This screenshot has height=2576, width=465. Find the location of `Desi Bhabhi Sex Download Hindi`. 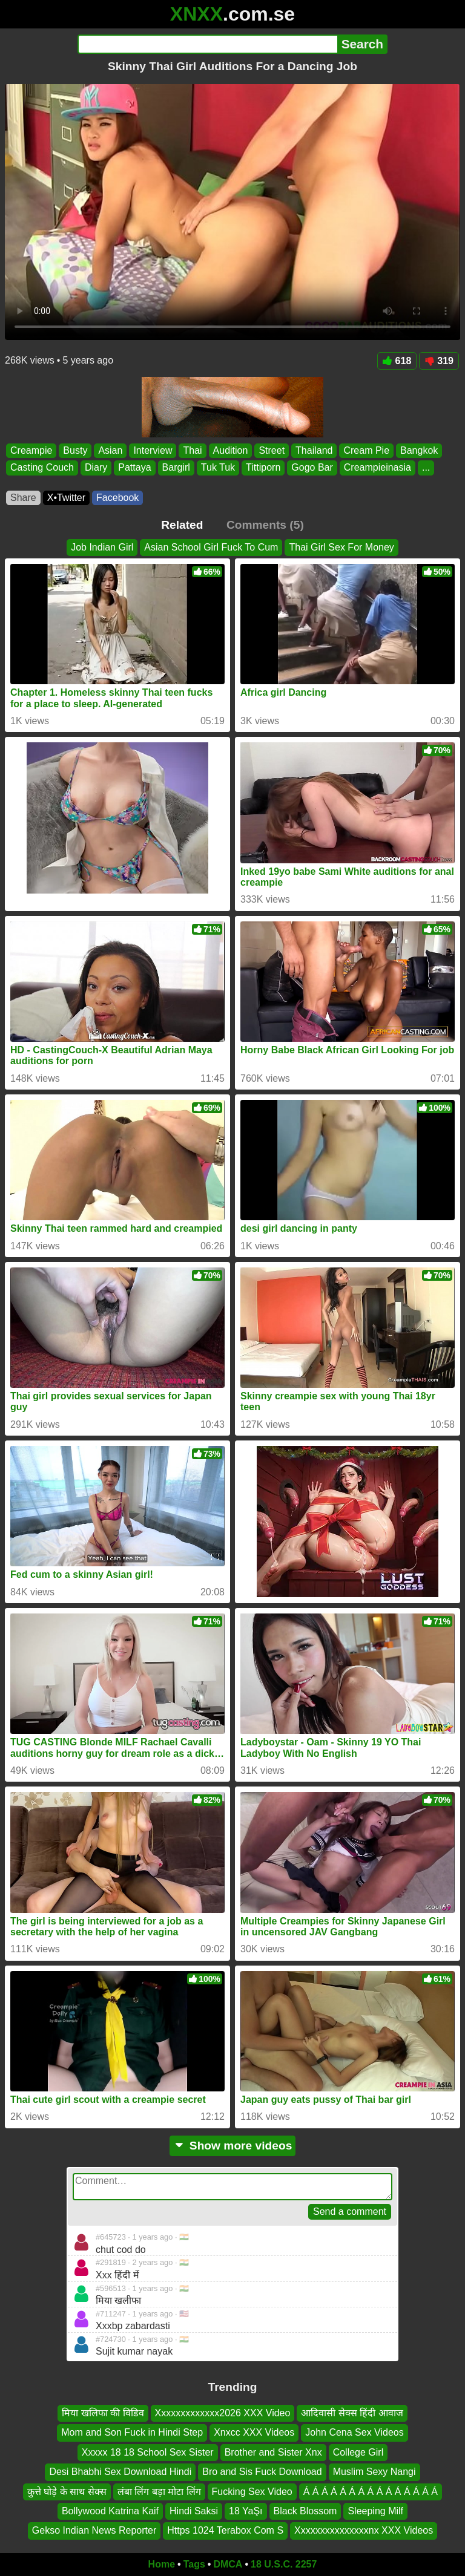

Desi Bhabhi Sex Download Hindi is located at coordinates (120, 2471).